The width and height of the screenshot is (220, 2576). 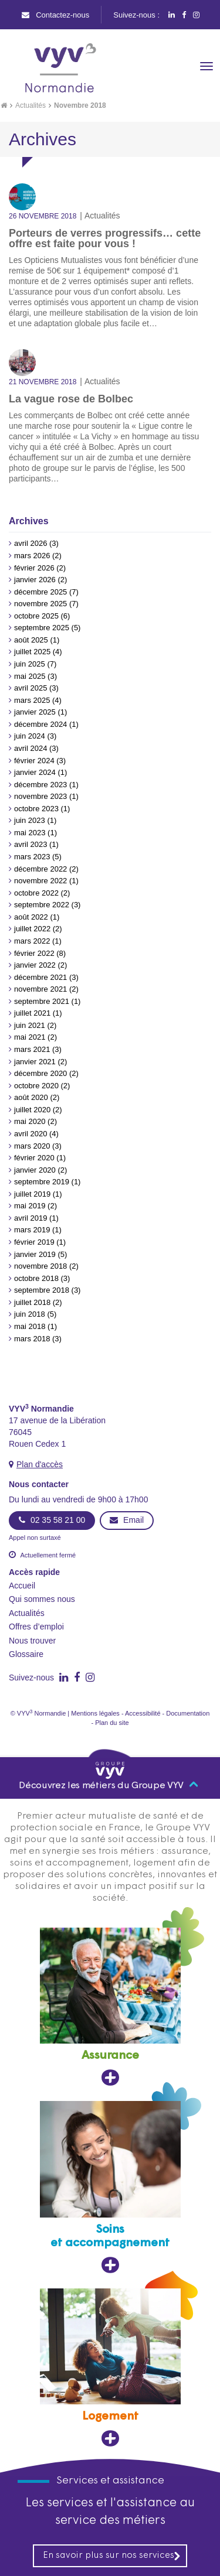 I want to click on Accueil, so click(x=22, y=1585).